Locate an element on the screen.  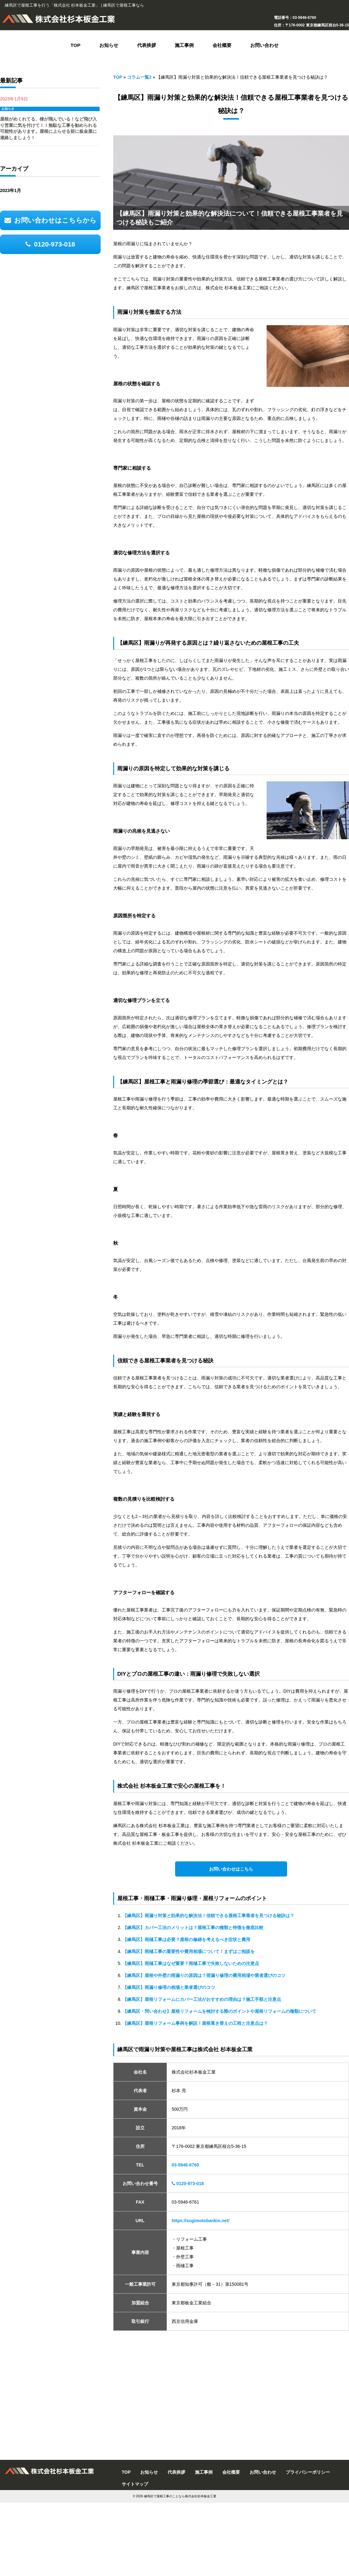
【練馬区】屋根リフォームにカバー工法がおすすめの理由は？施工手順と注意点 is located at coordinates (202, 1999).